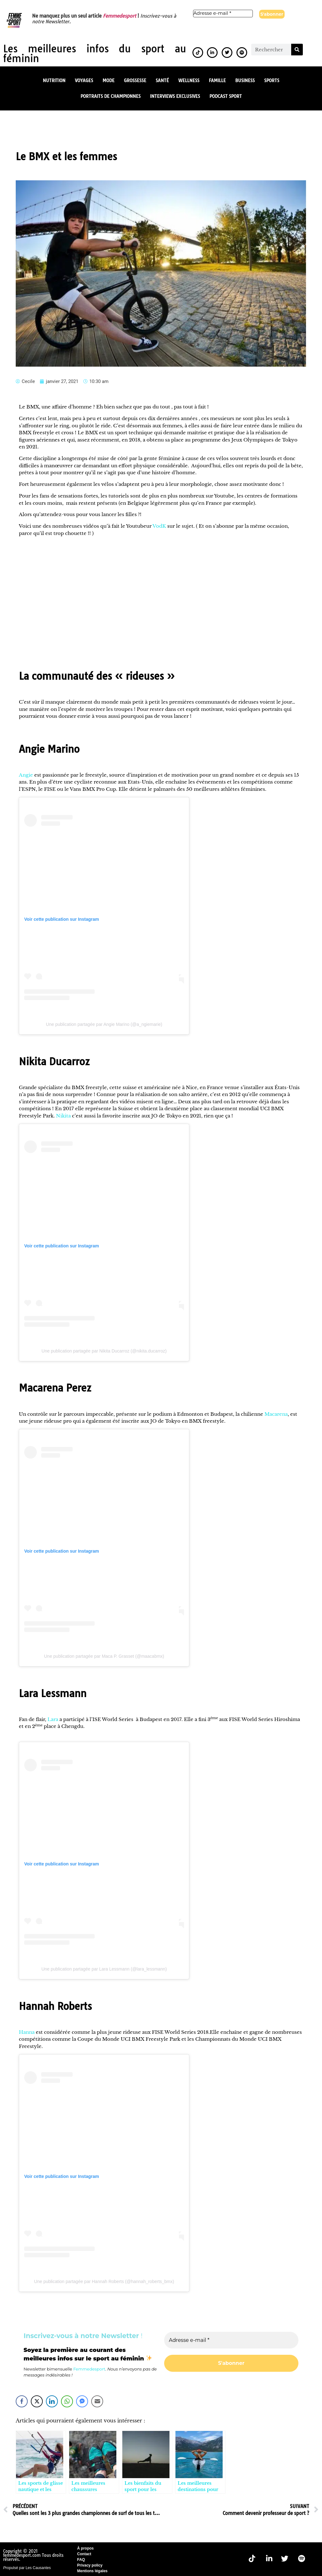 This screenshot has width=322, height=2576. I want to click on Mode, so click(108, 80).